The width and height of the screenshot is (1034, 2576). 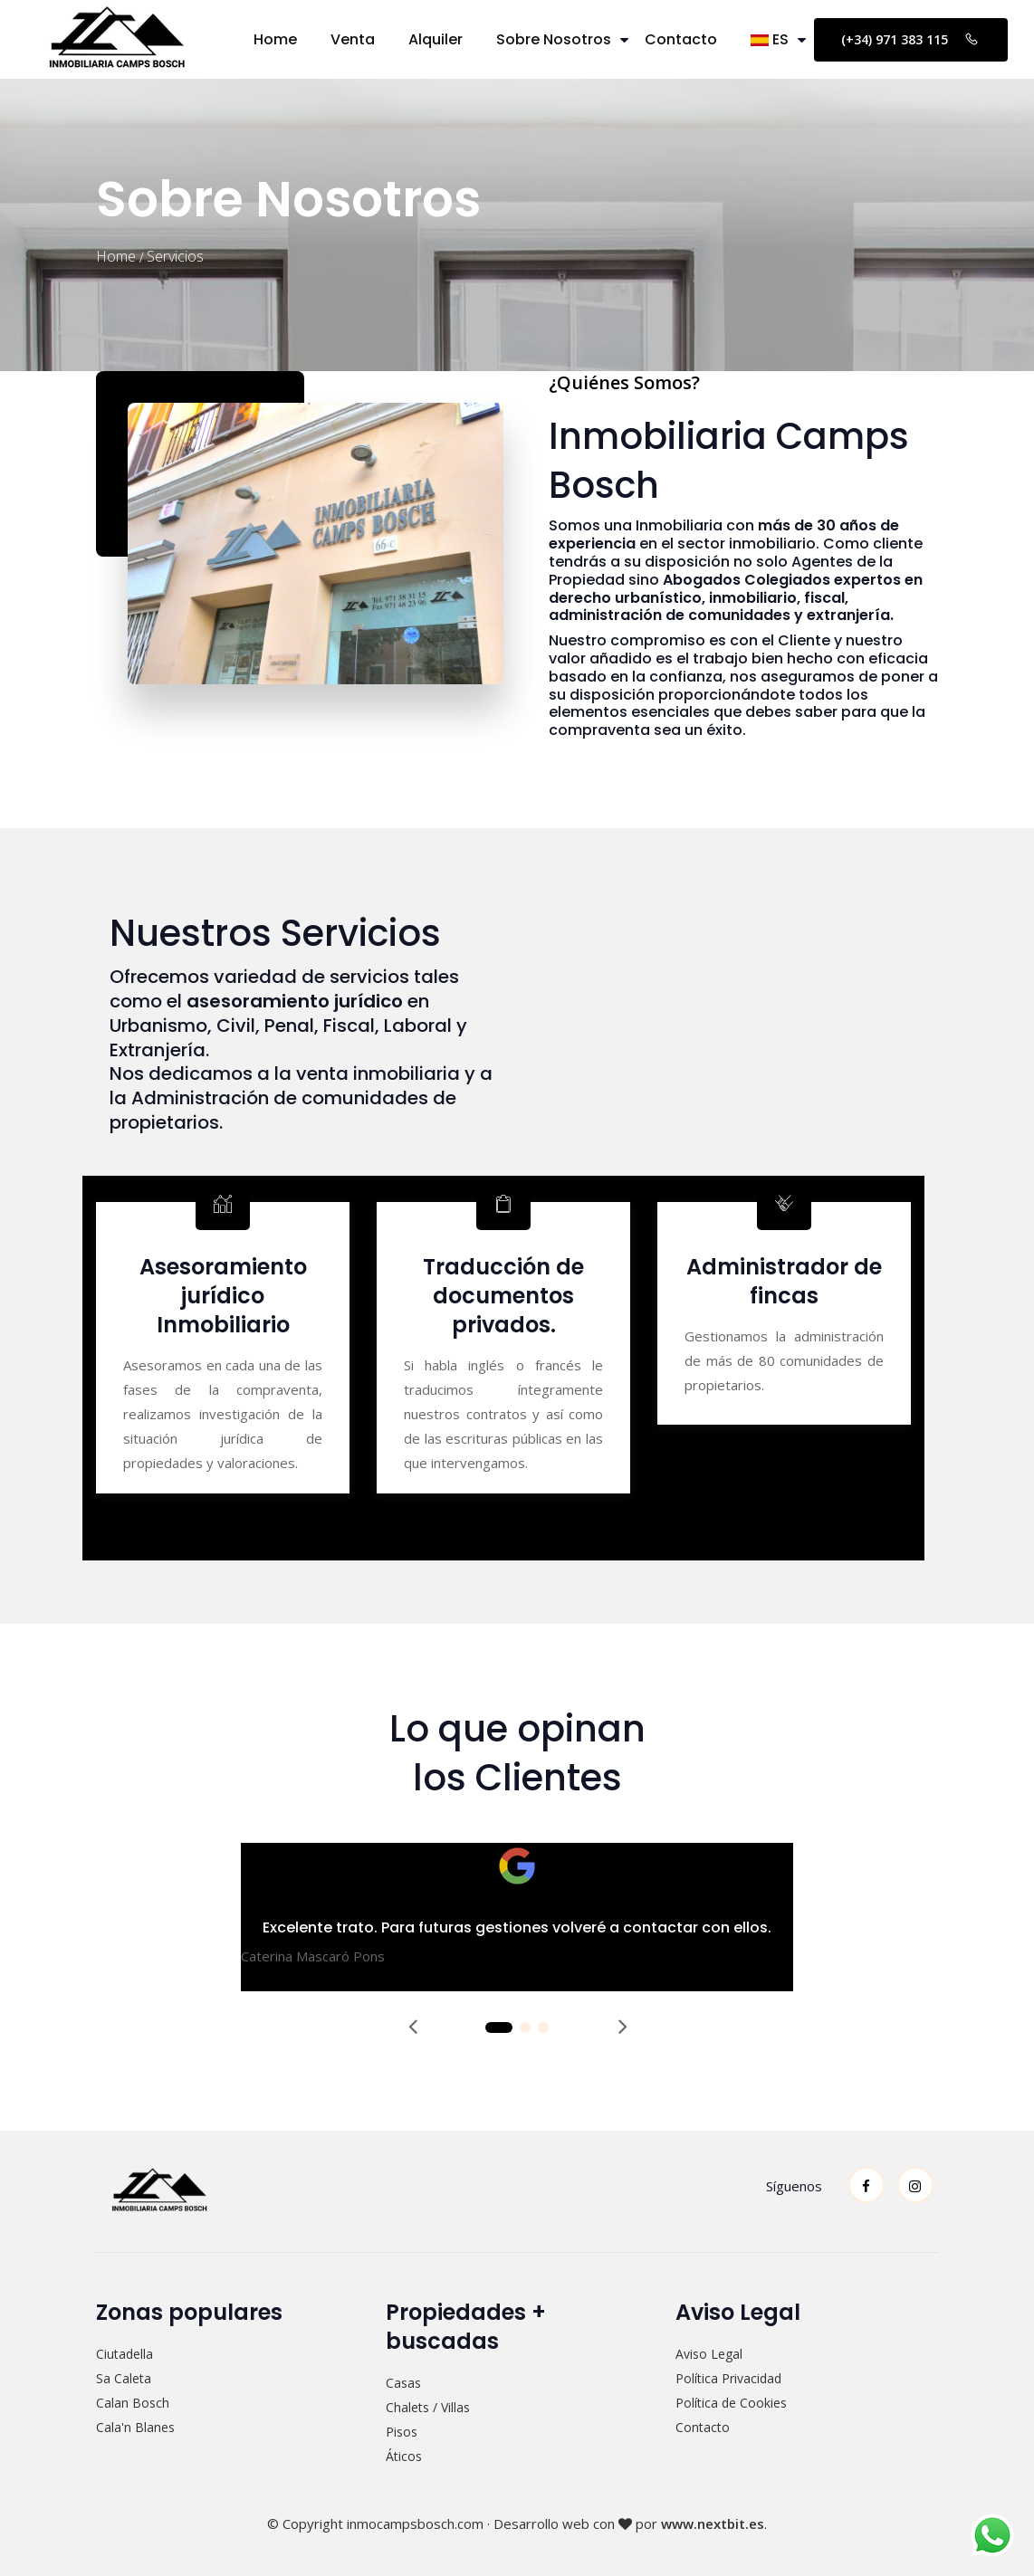 What do you see at coordinates (401, 2431) in the screenshot?
I see `Pisos` at bounding box center [401, 2431].